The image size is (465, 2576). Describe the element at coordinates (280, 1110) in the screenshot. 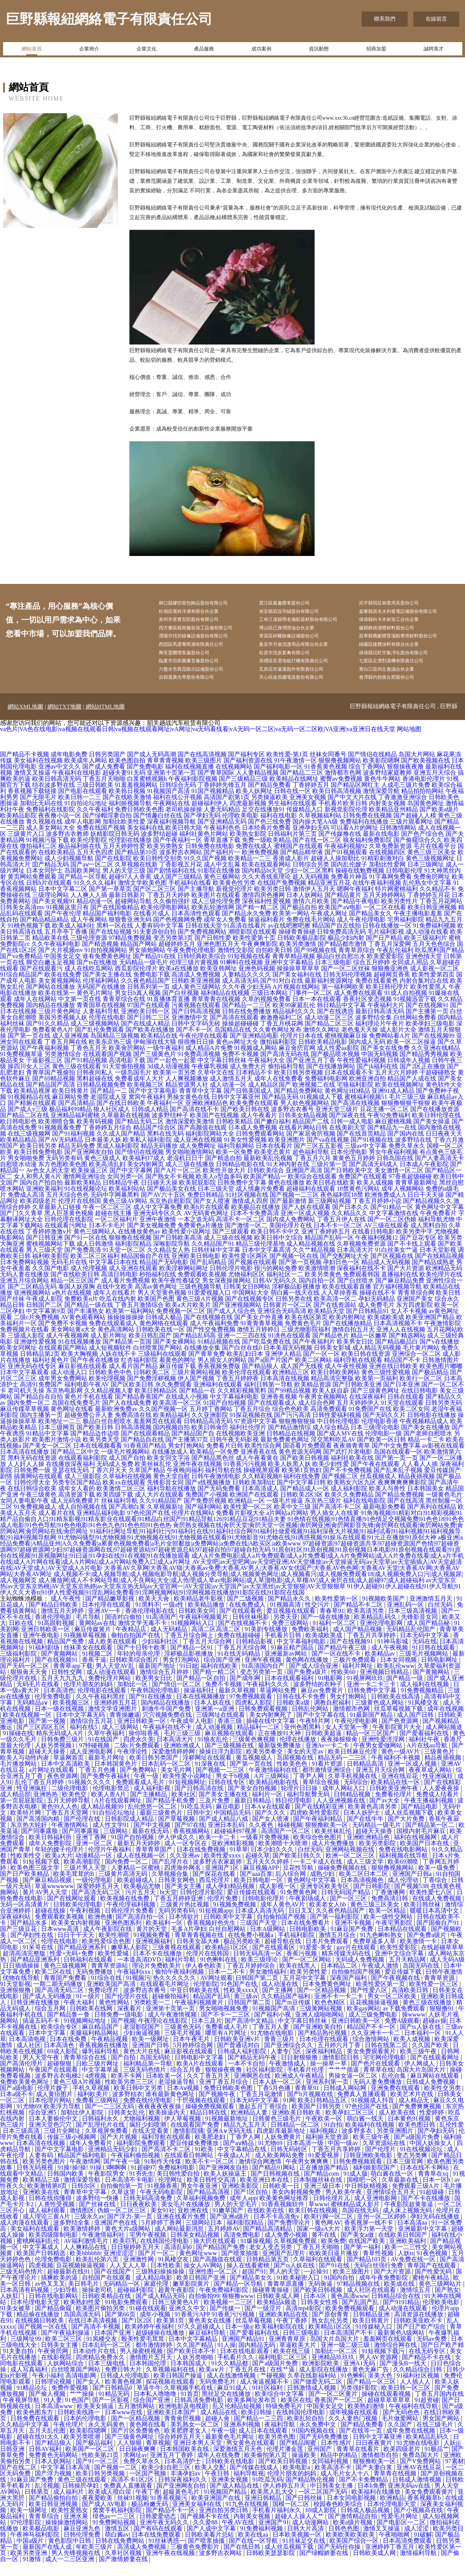

I see `国产精品无码` at that location.